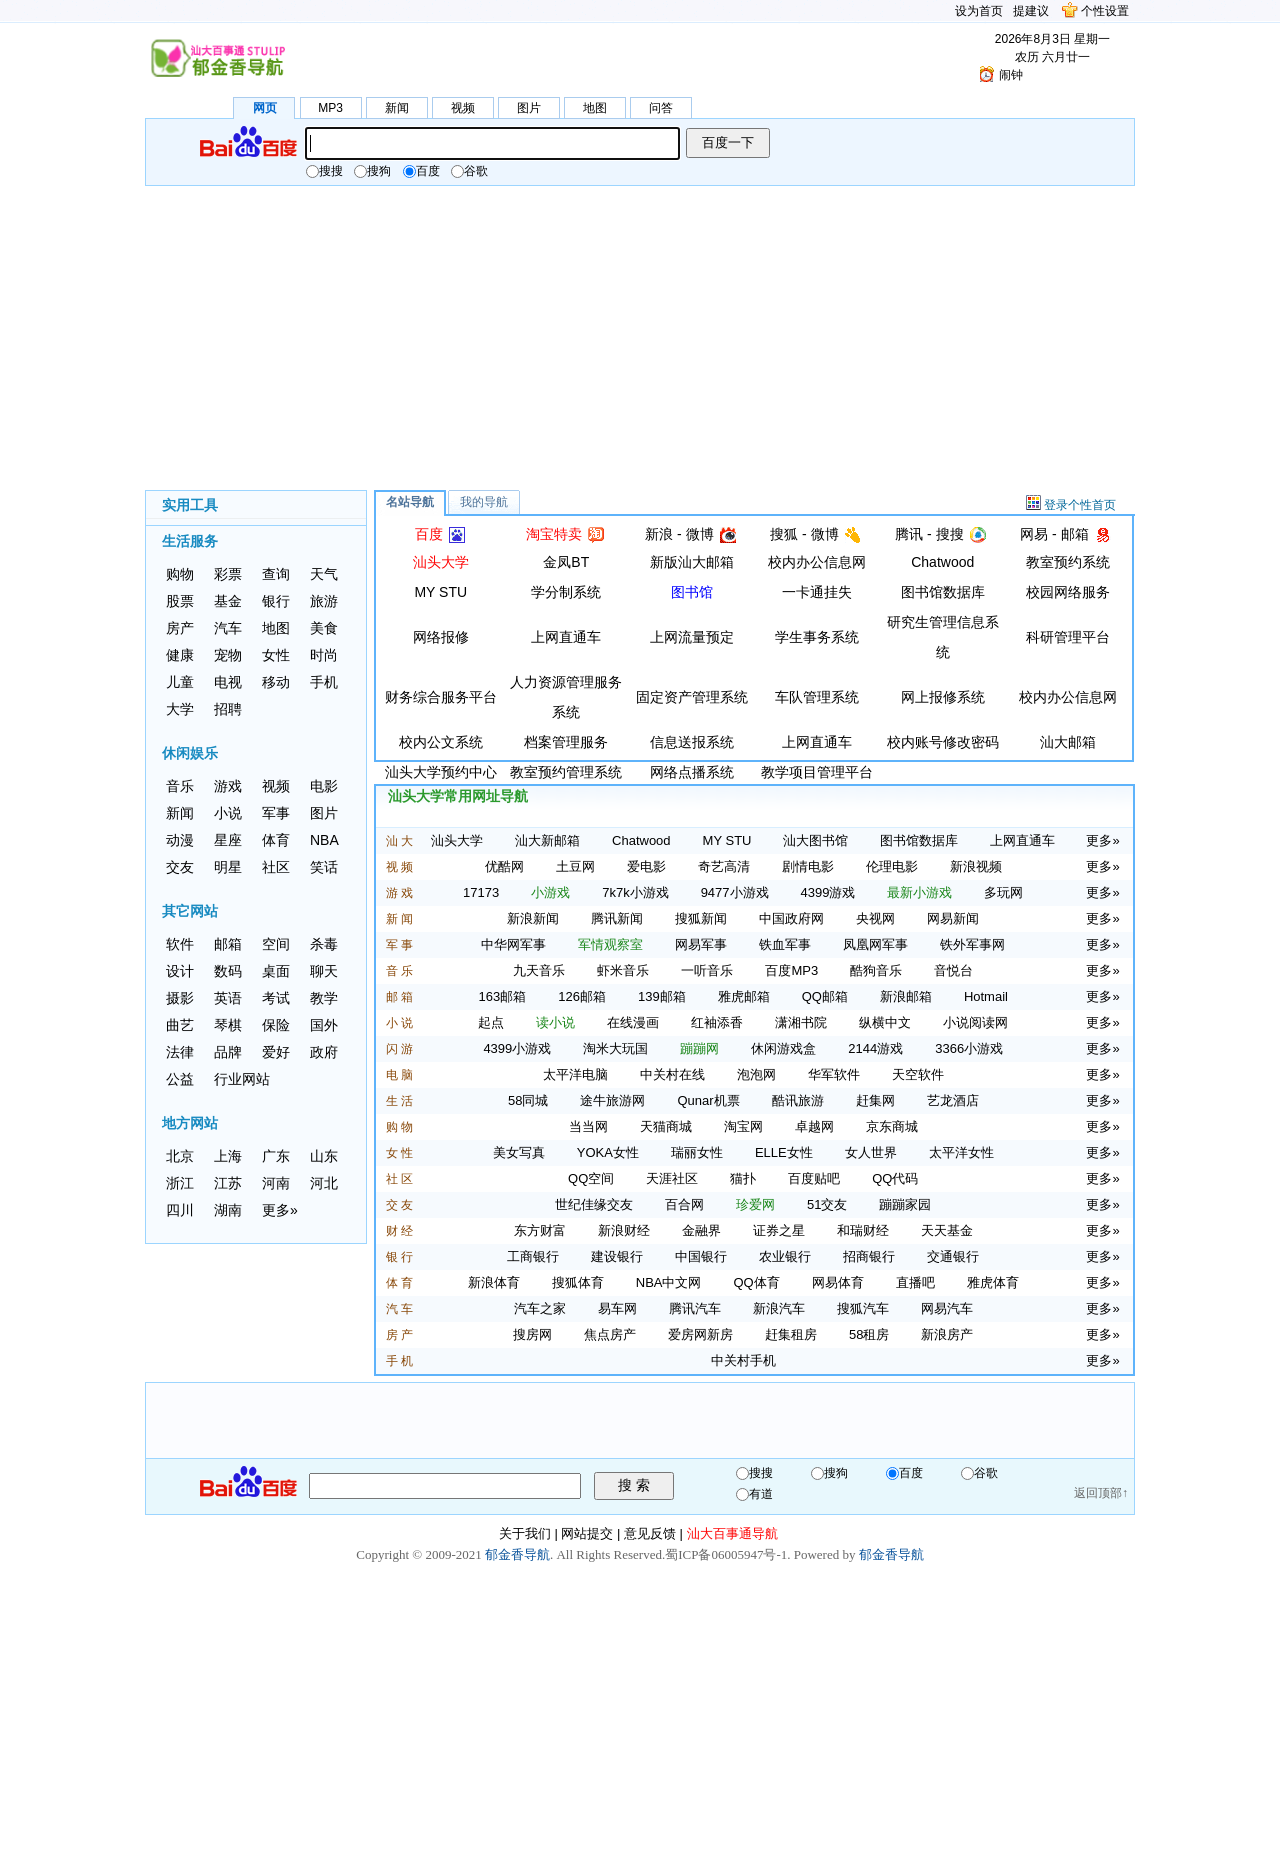 The image size is (1280, 1853). What do you see at coordinates (228, 867) in the screenshot?
I see `明星` at bounding box center [228, 867].